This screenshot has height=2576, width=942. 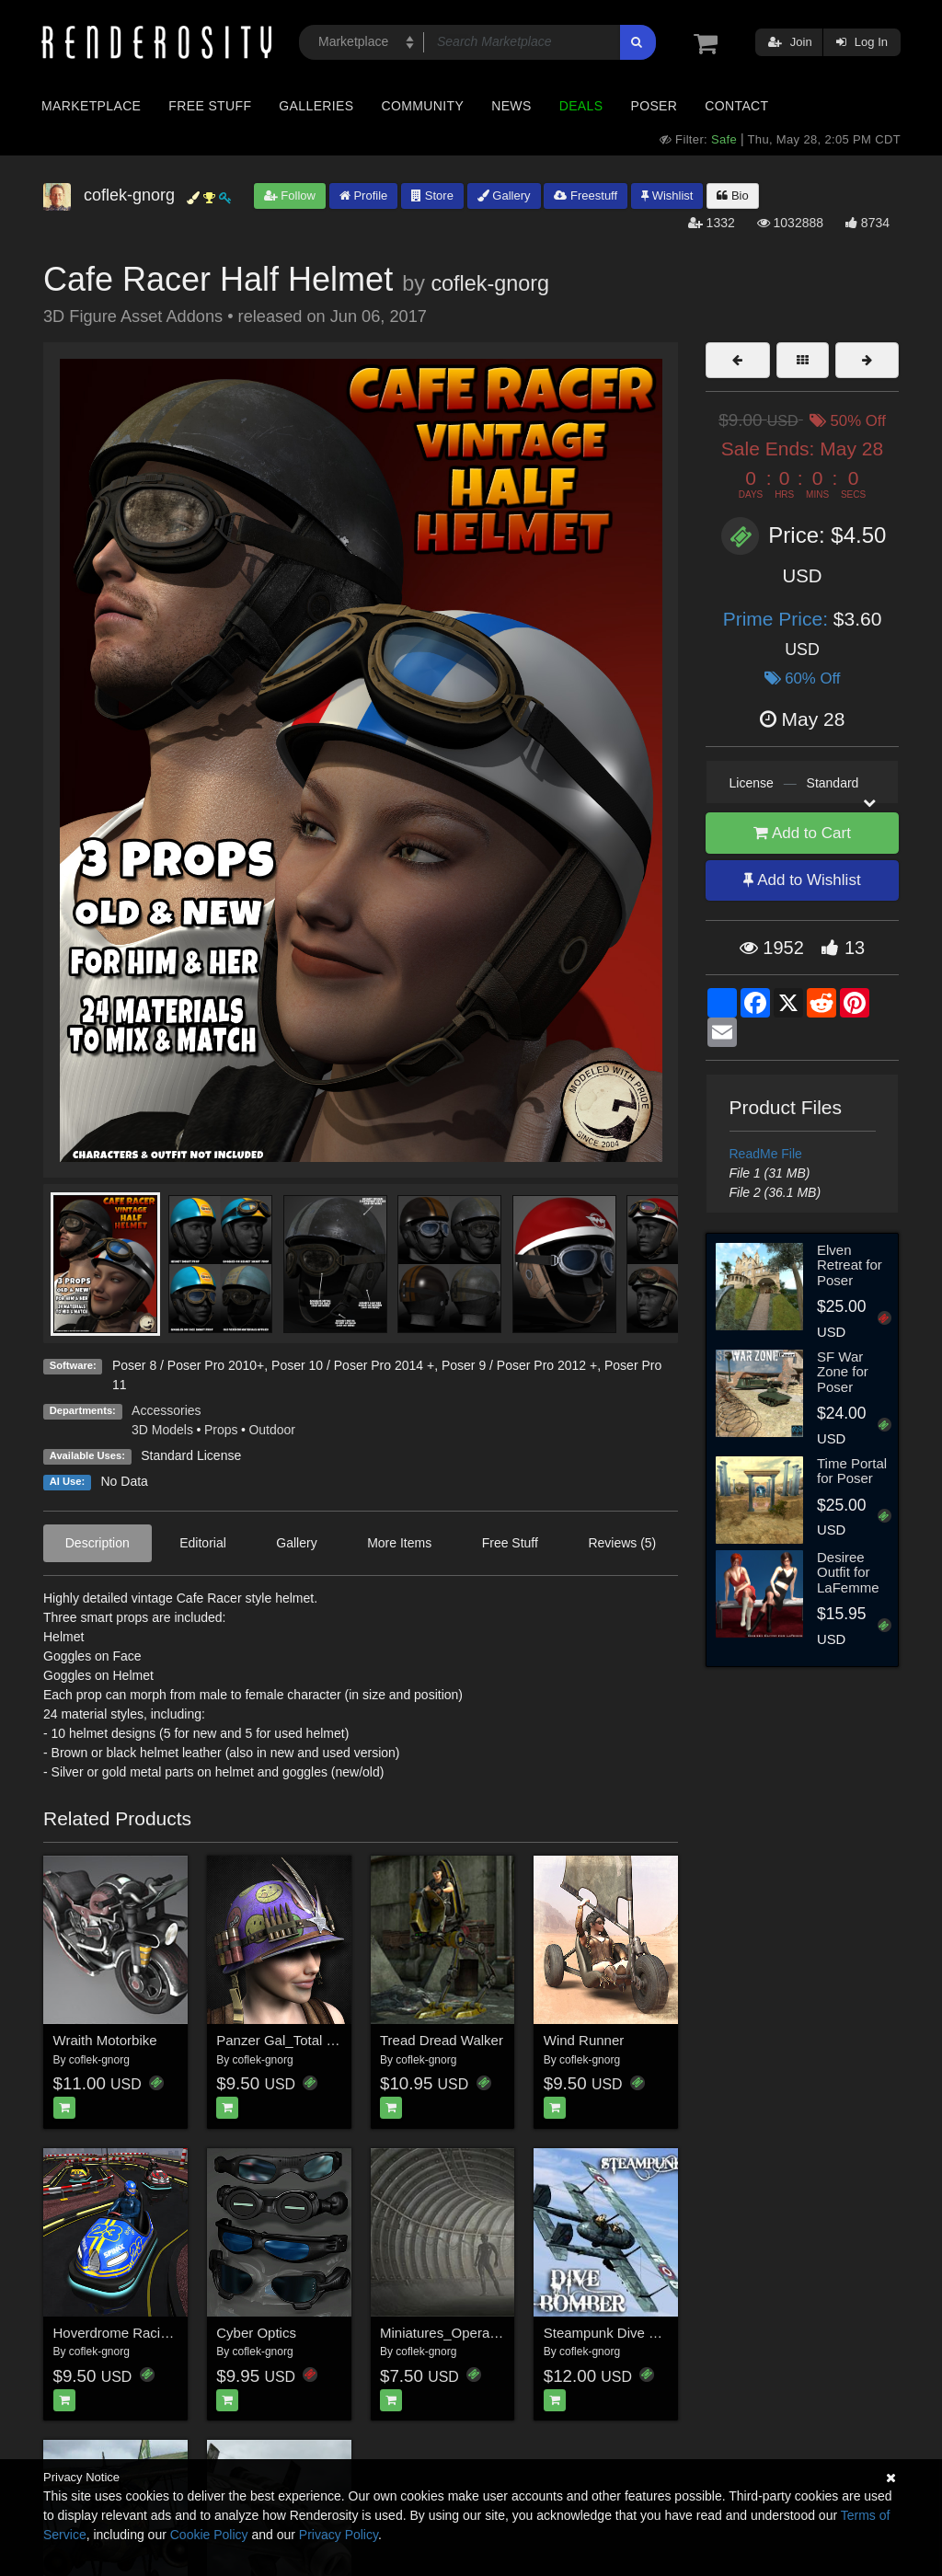 What do you see at coordinates (667, 195) in the screenshot?
I see `Wishlist` at bounding box center [667, 195].